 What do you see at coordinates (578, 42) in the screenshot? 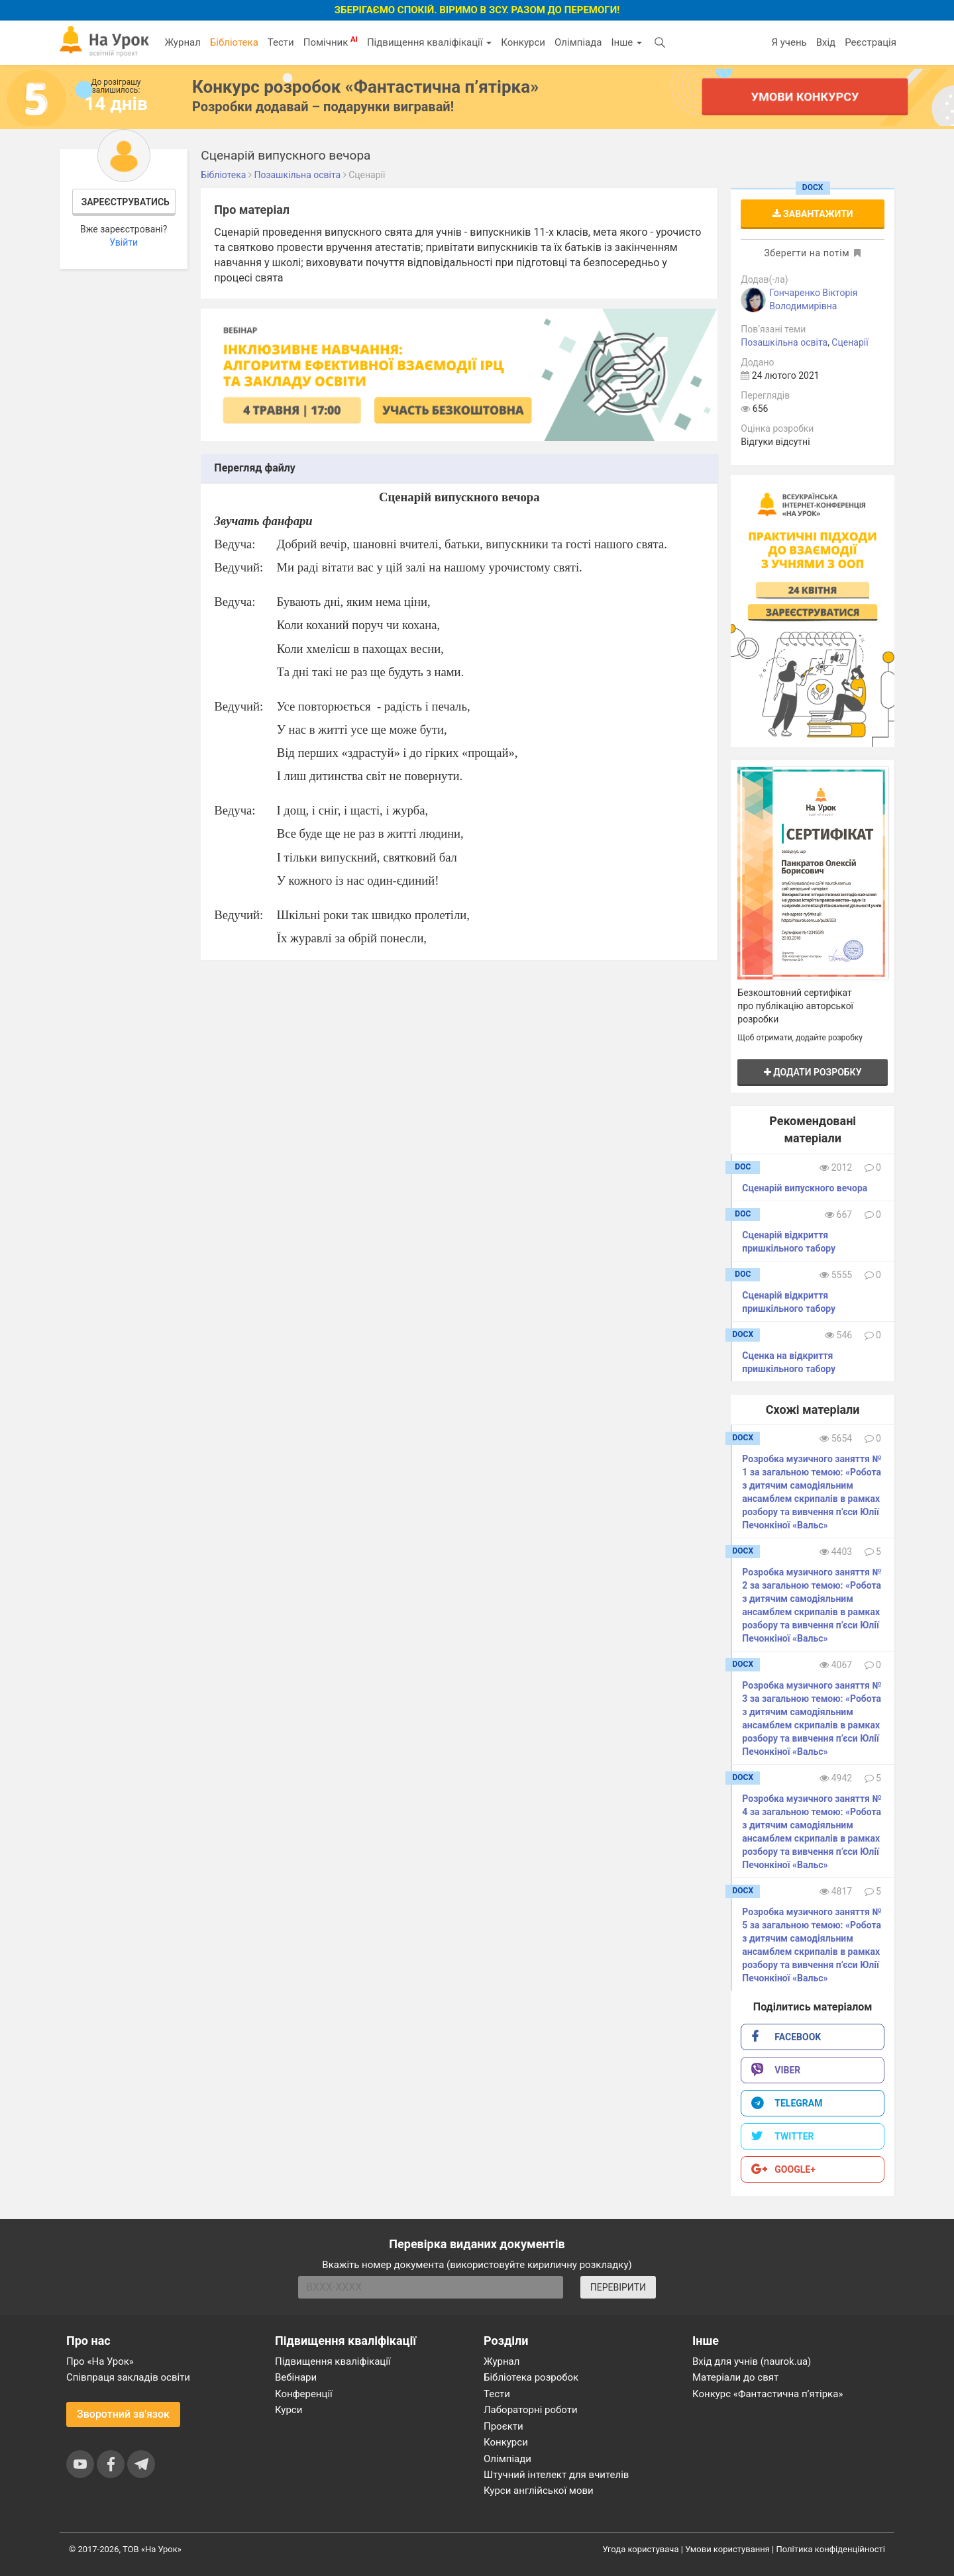
I see `Олімпіада` at bounding box center [578, 42].